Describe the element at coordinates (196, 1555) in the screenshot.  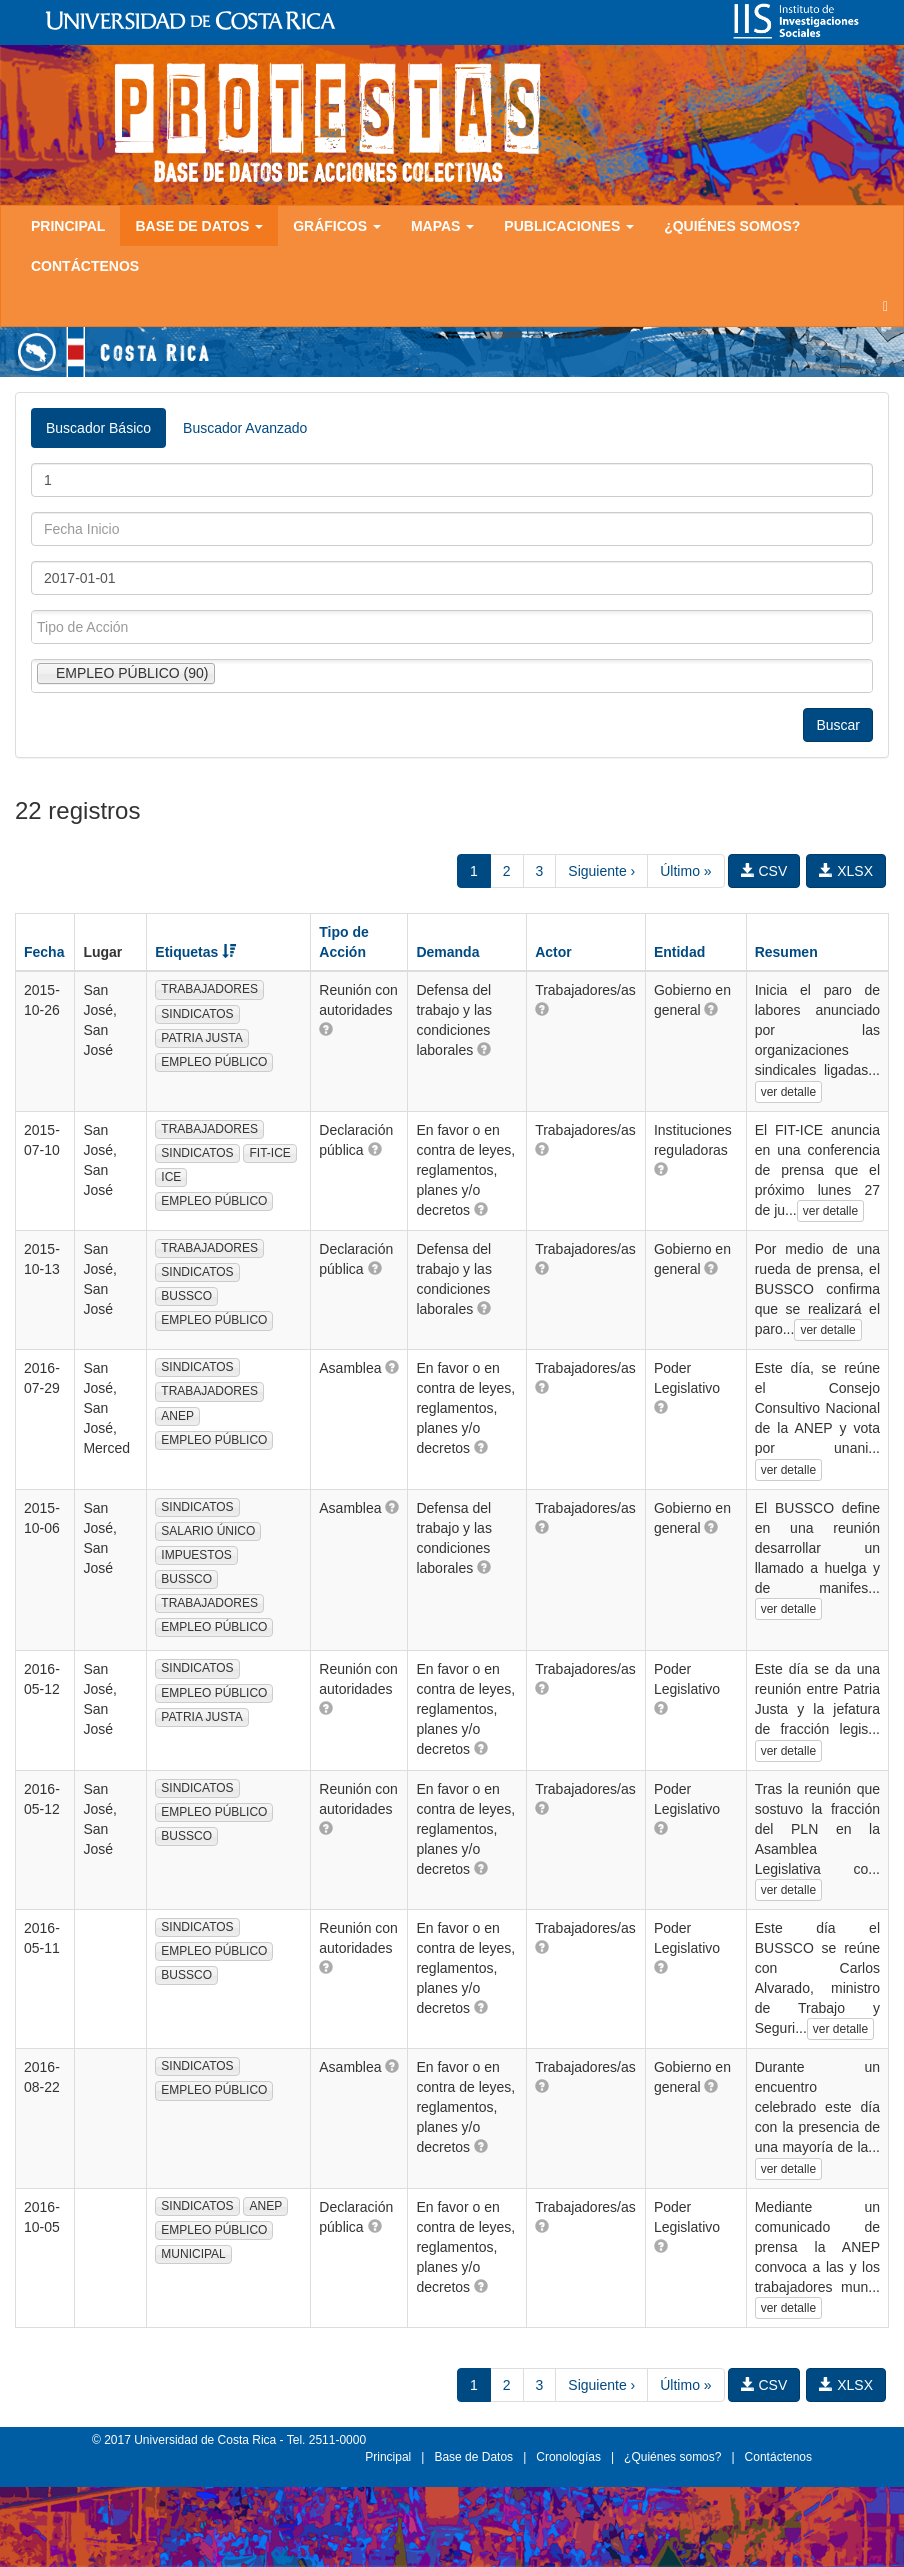
I see `IMPUESTOS` at that location.